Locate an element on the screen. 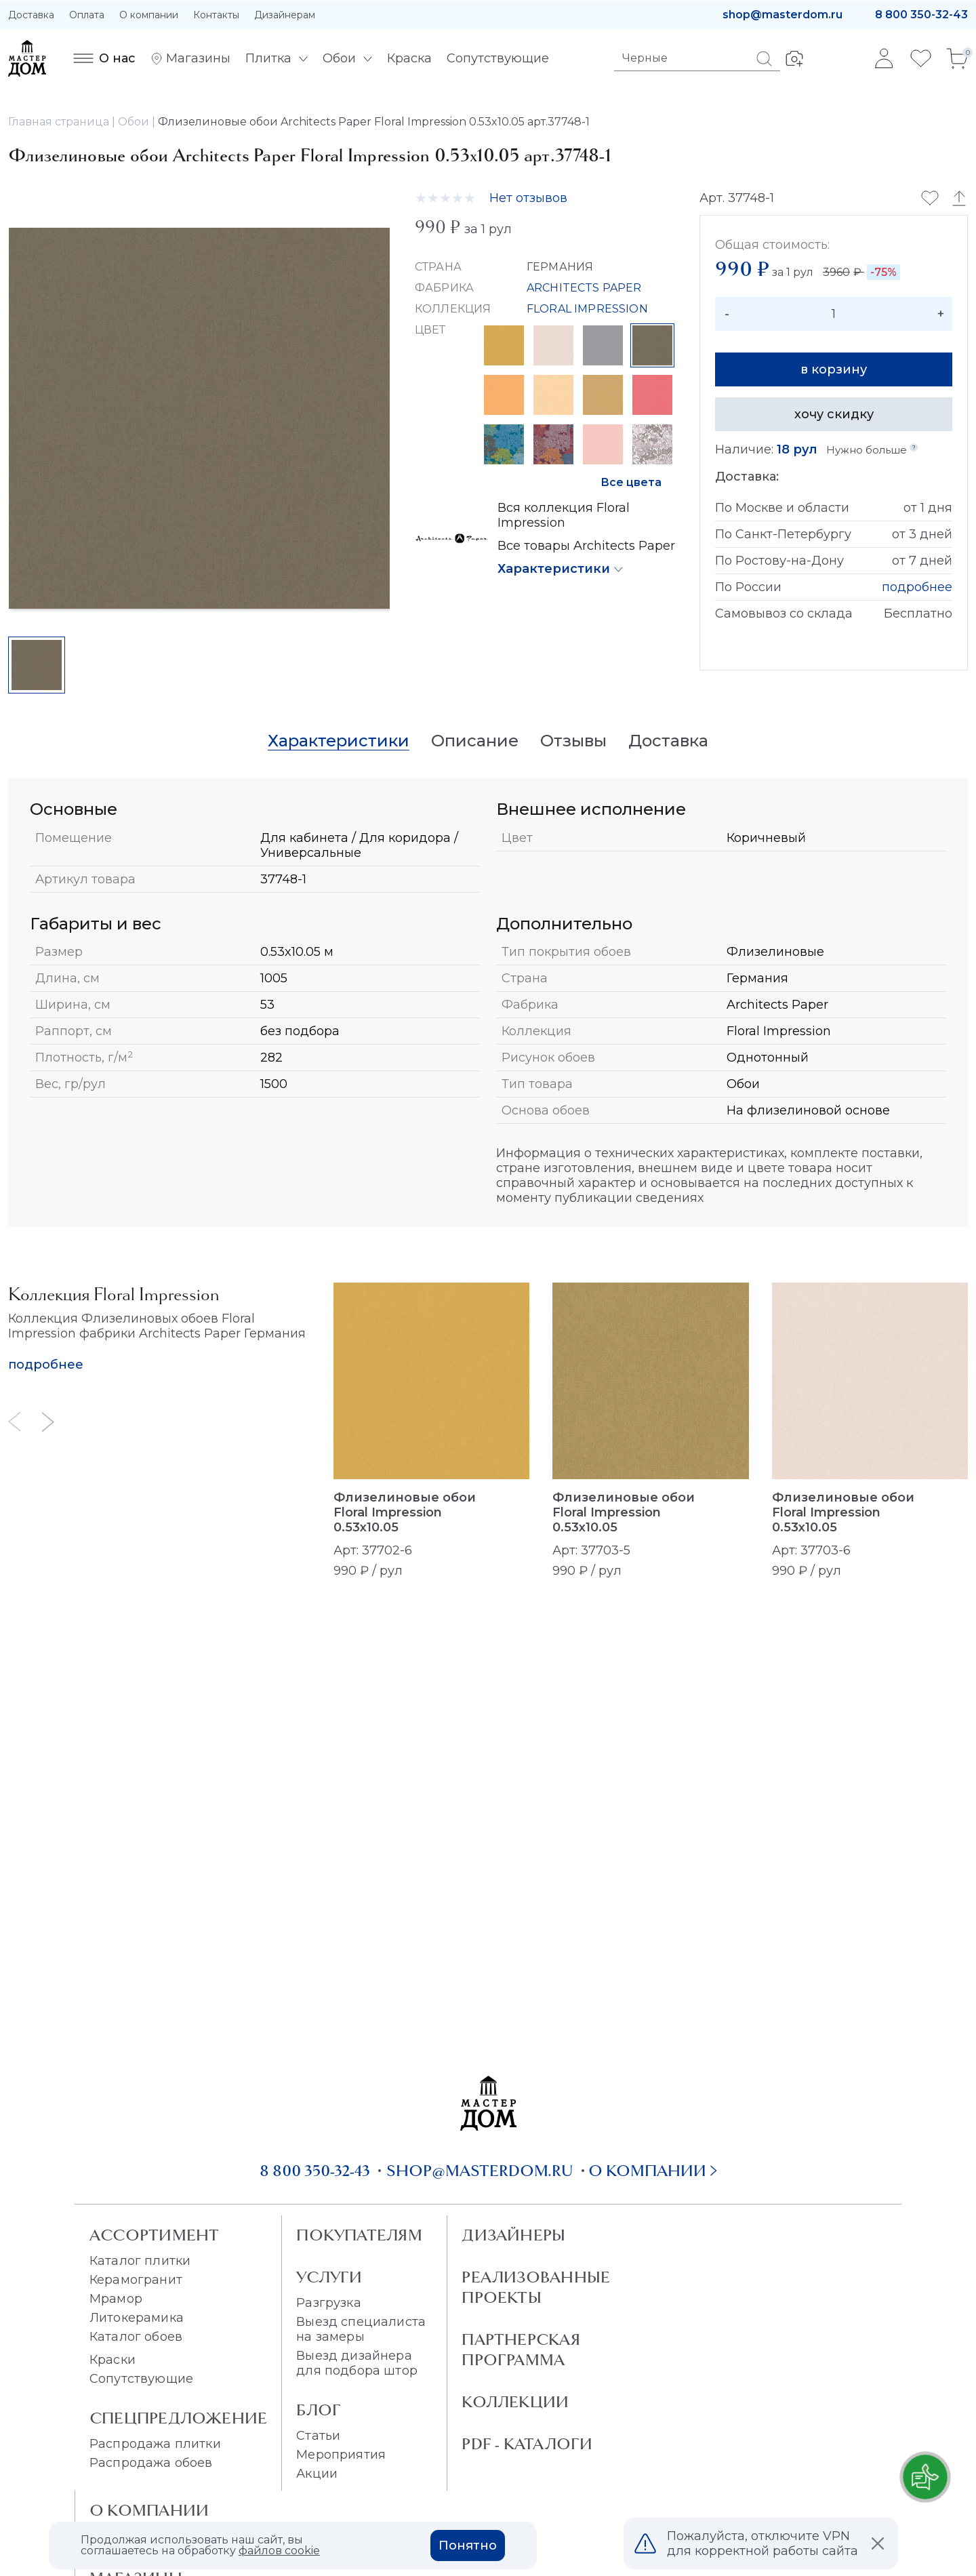 The width and height of the screenshot is (976, 2576). [Next slide] is located at coordinates (48, 1421).